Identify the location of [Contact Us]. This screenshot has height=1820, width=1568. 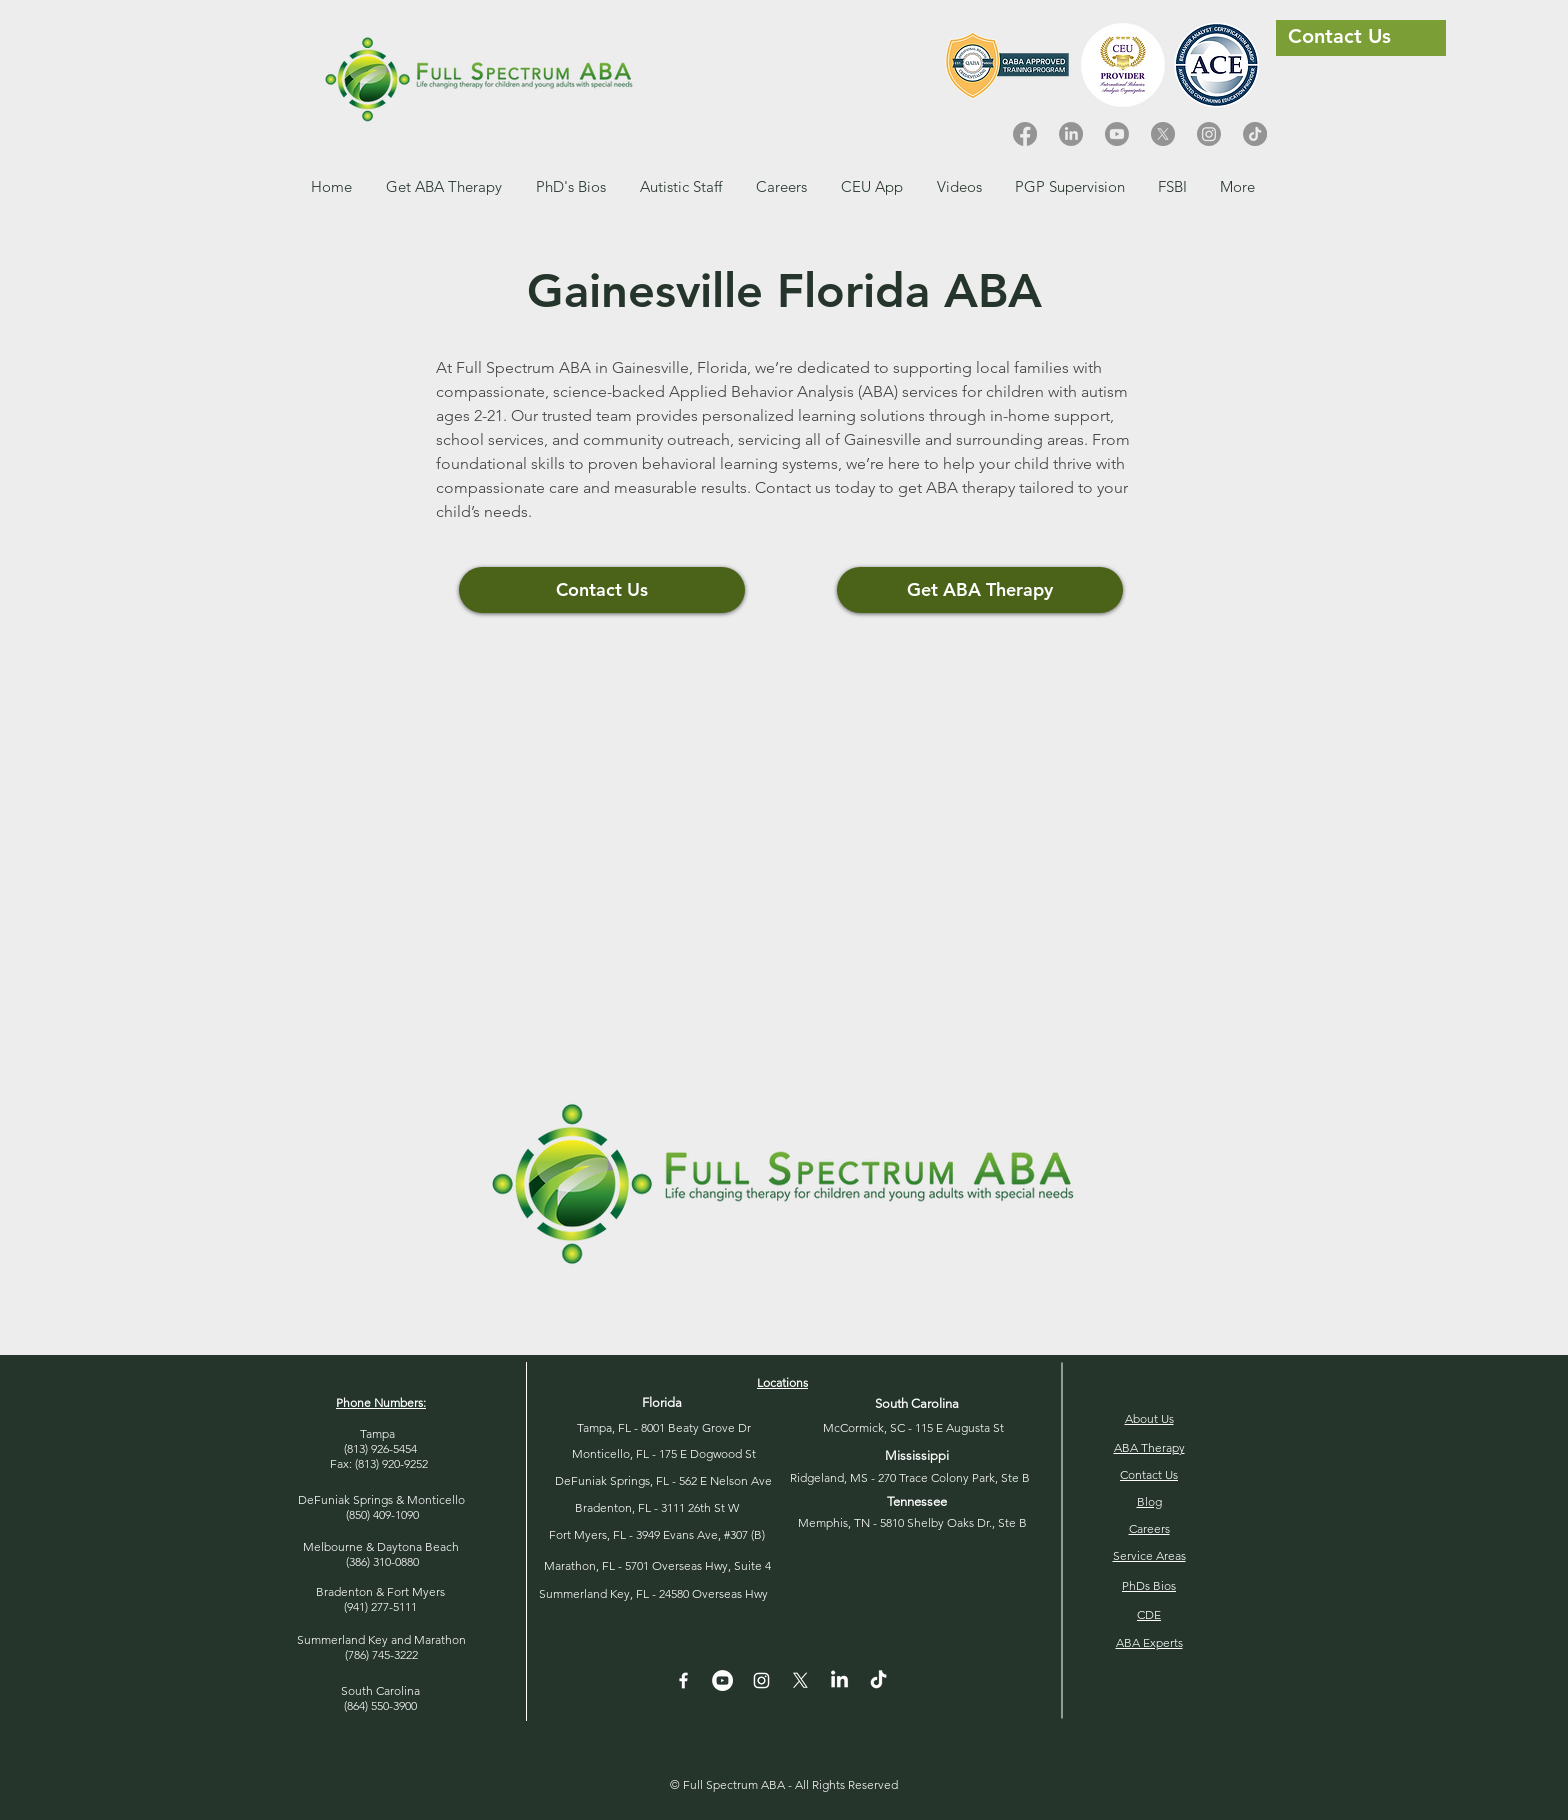
(602, 590).